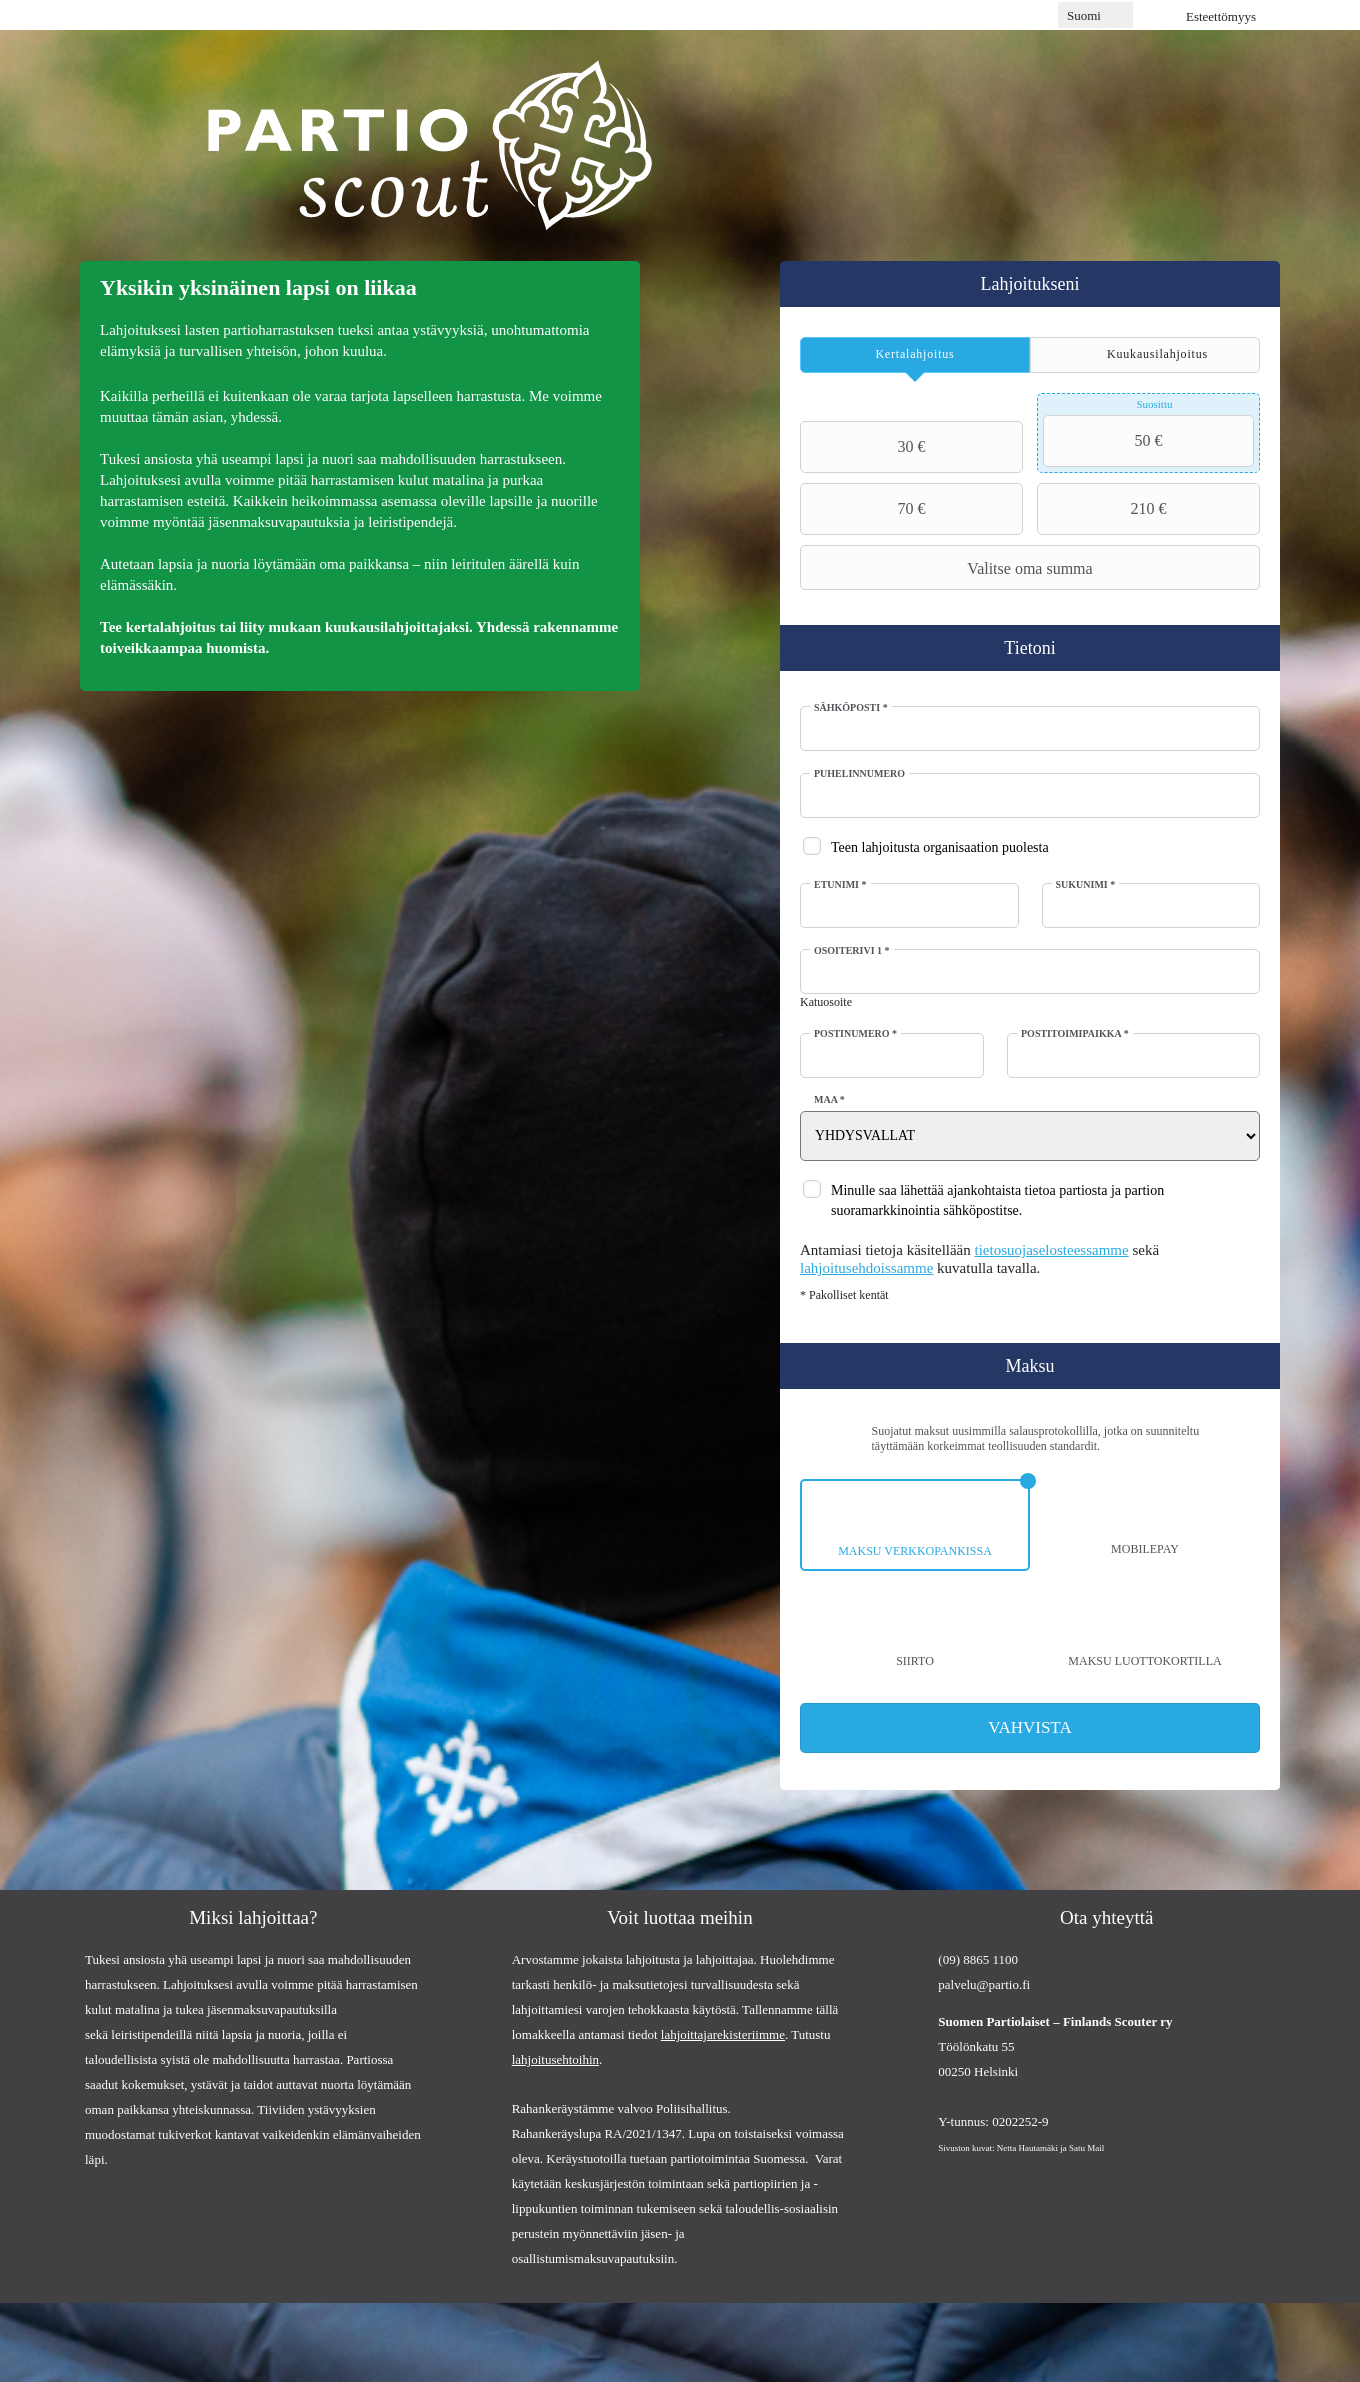  I want to click on [presentation], so click(915, 355).